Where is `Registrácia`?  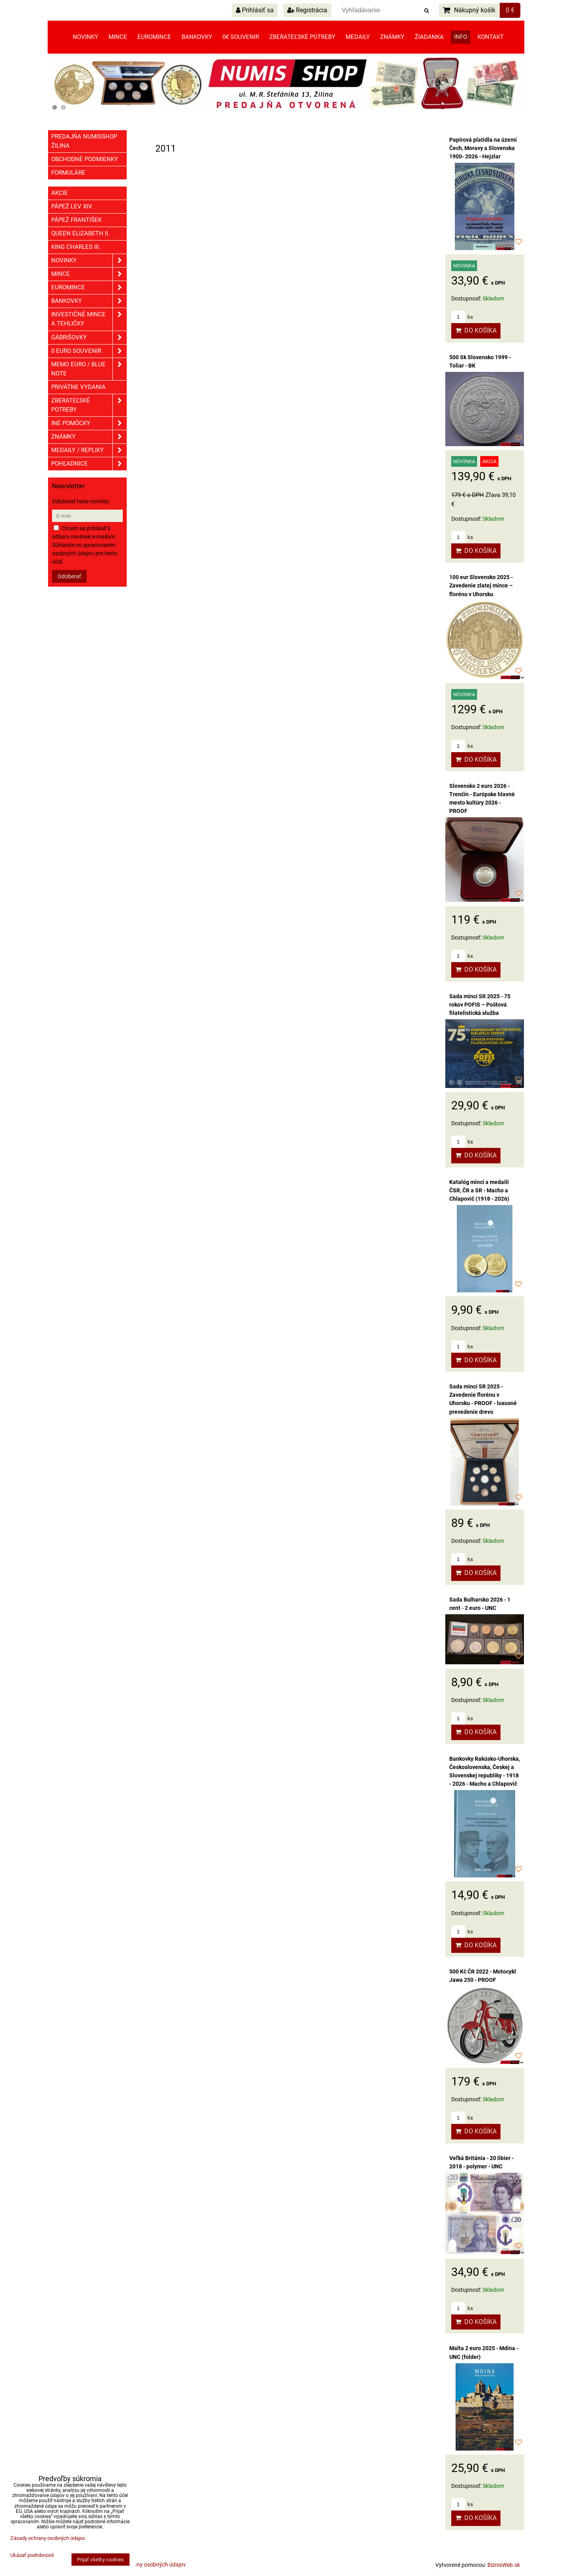 Registrácia is located at coordinates (307, 10).